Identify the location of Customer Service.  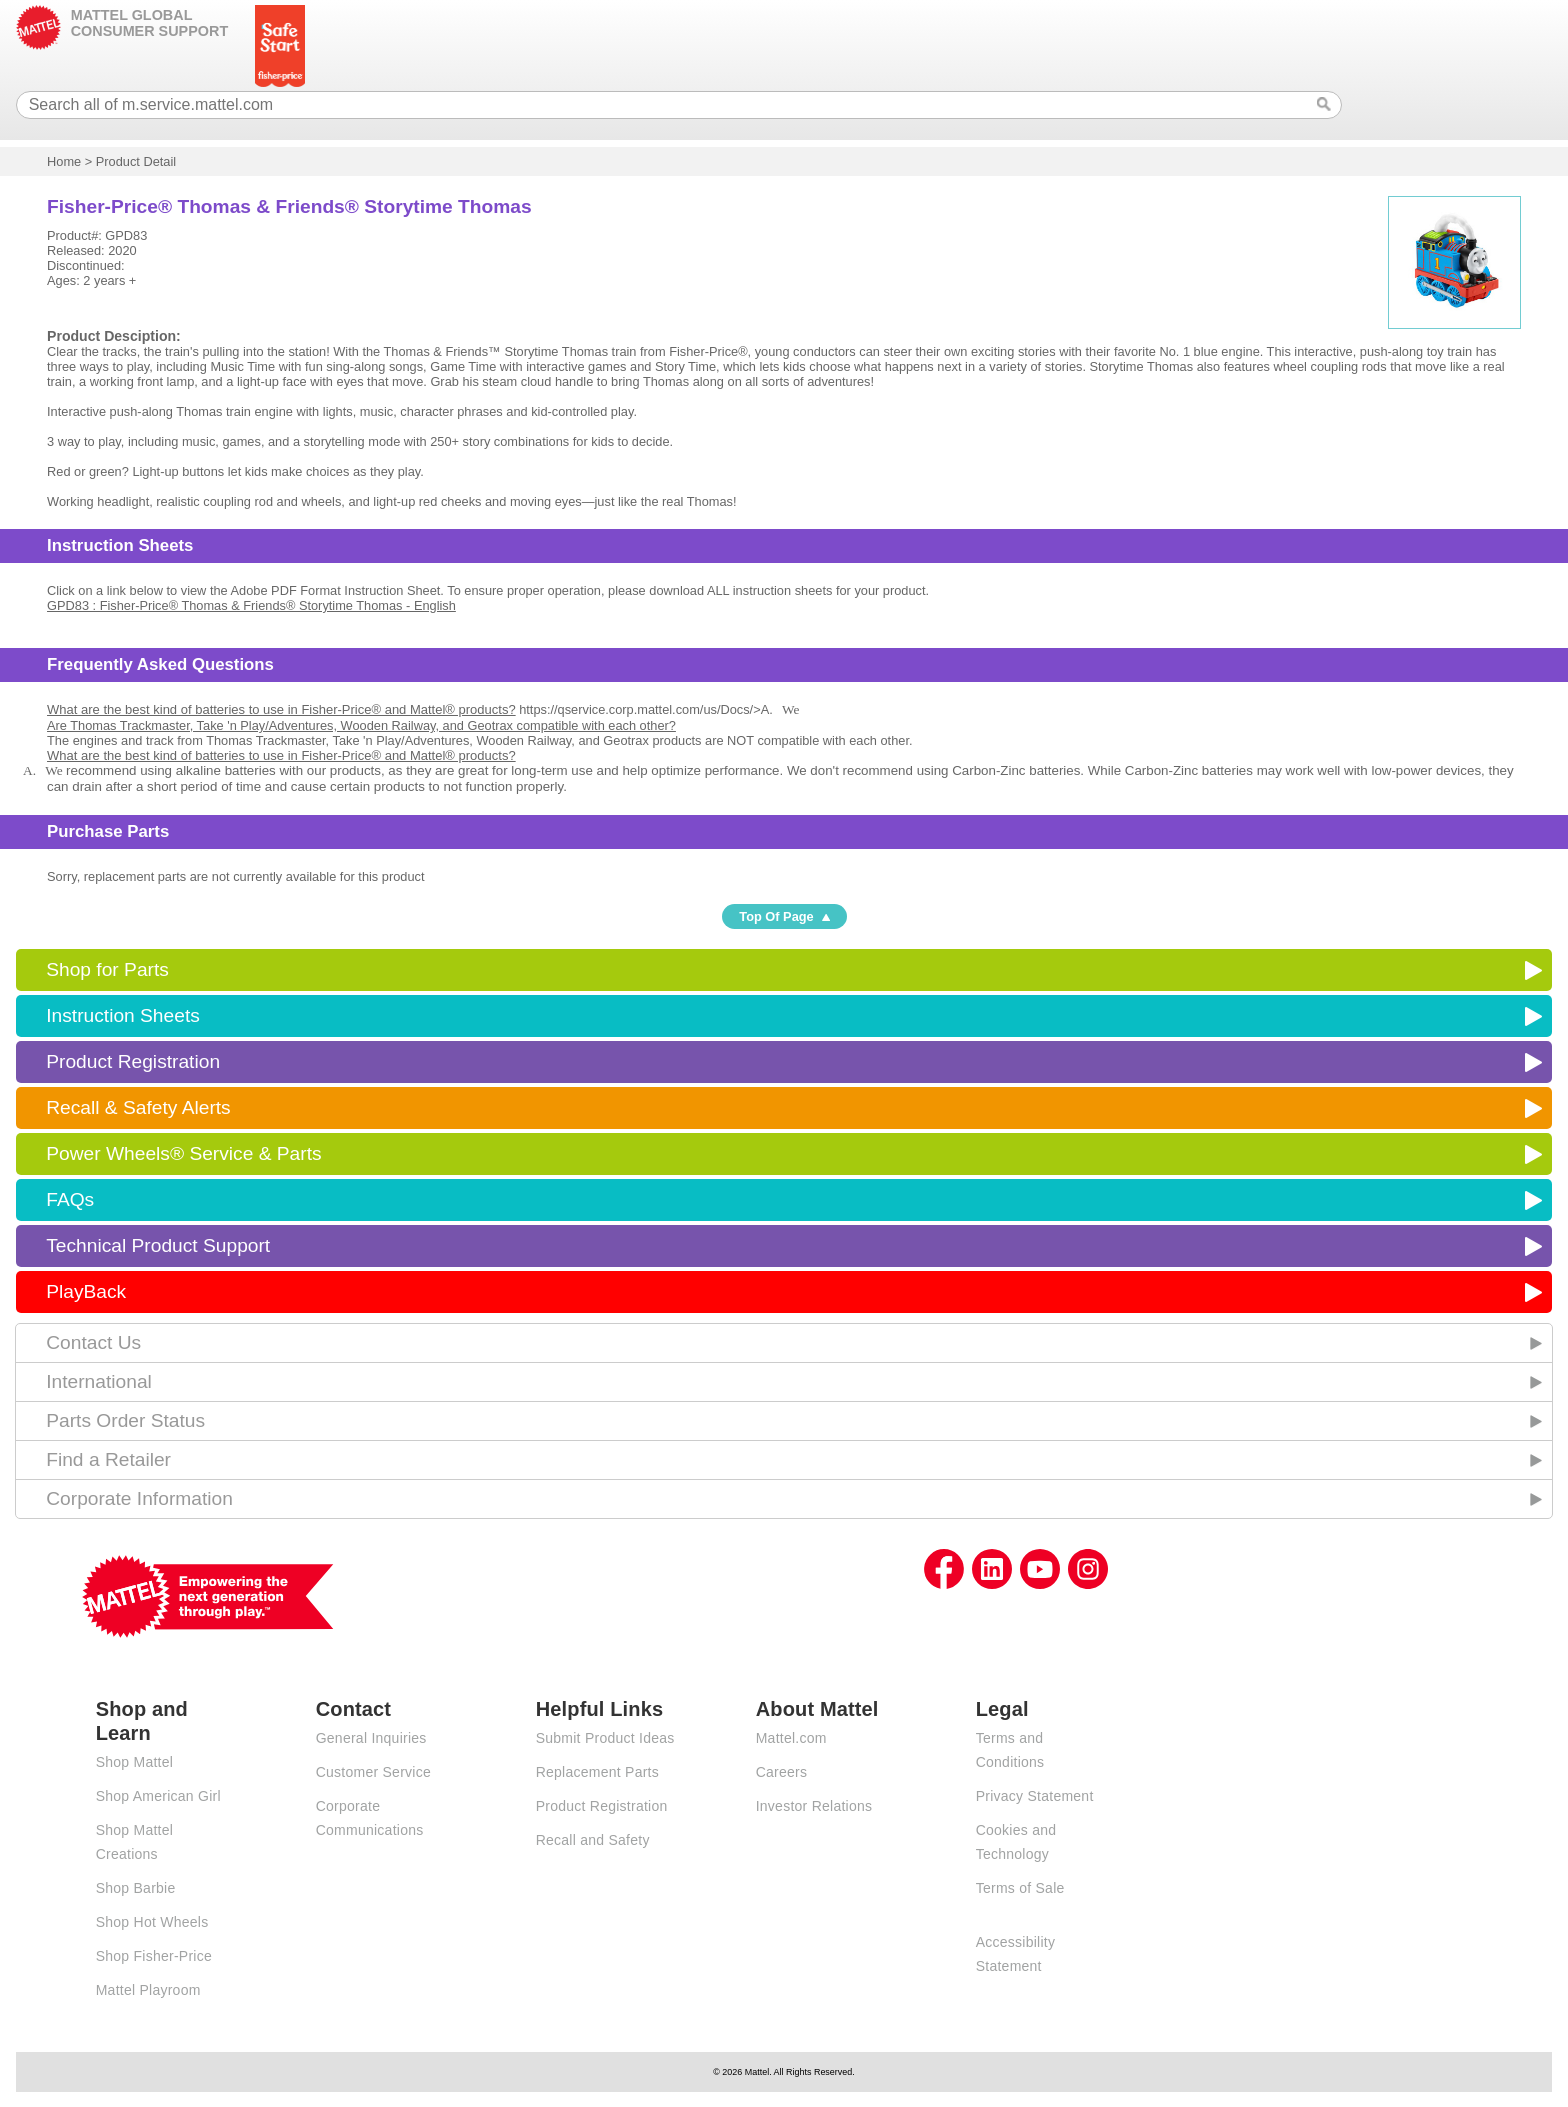
(373, 1772).